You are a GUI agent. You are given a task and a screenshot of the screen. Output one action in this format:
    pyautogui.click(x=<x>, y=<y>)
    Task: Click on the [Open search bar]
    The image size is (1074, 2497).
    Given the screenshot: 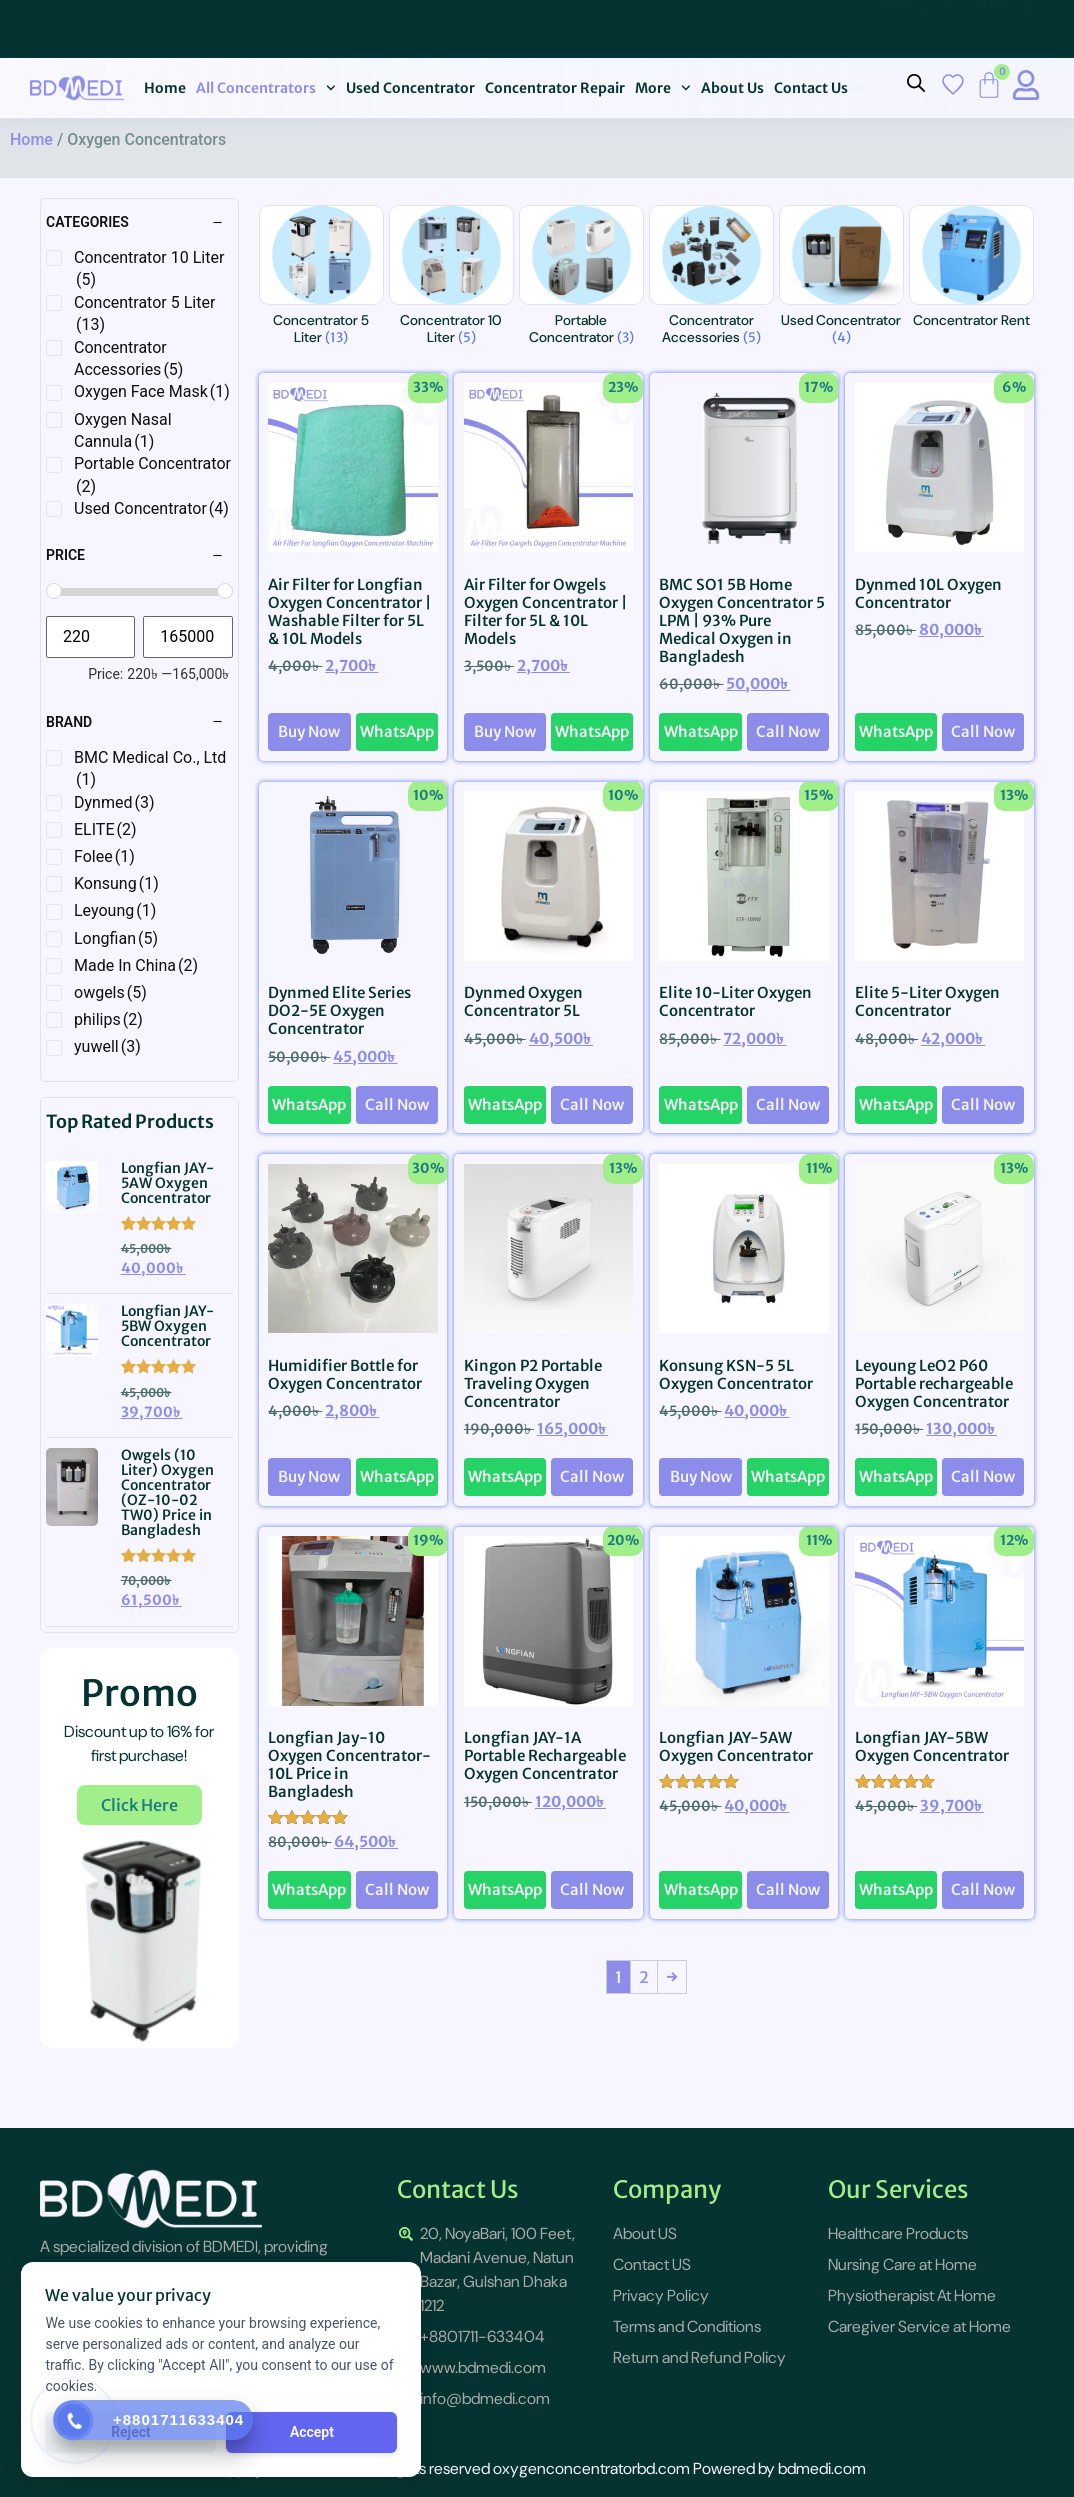 What is the action you would take?
    pyautogui.click(x=916, y=83)
    